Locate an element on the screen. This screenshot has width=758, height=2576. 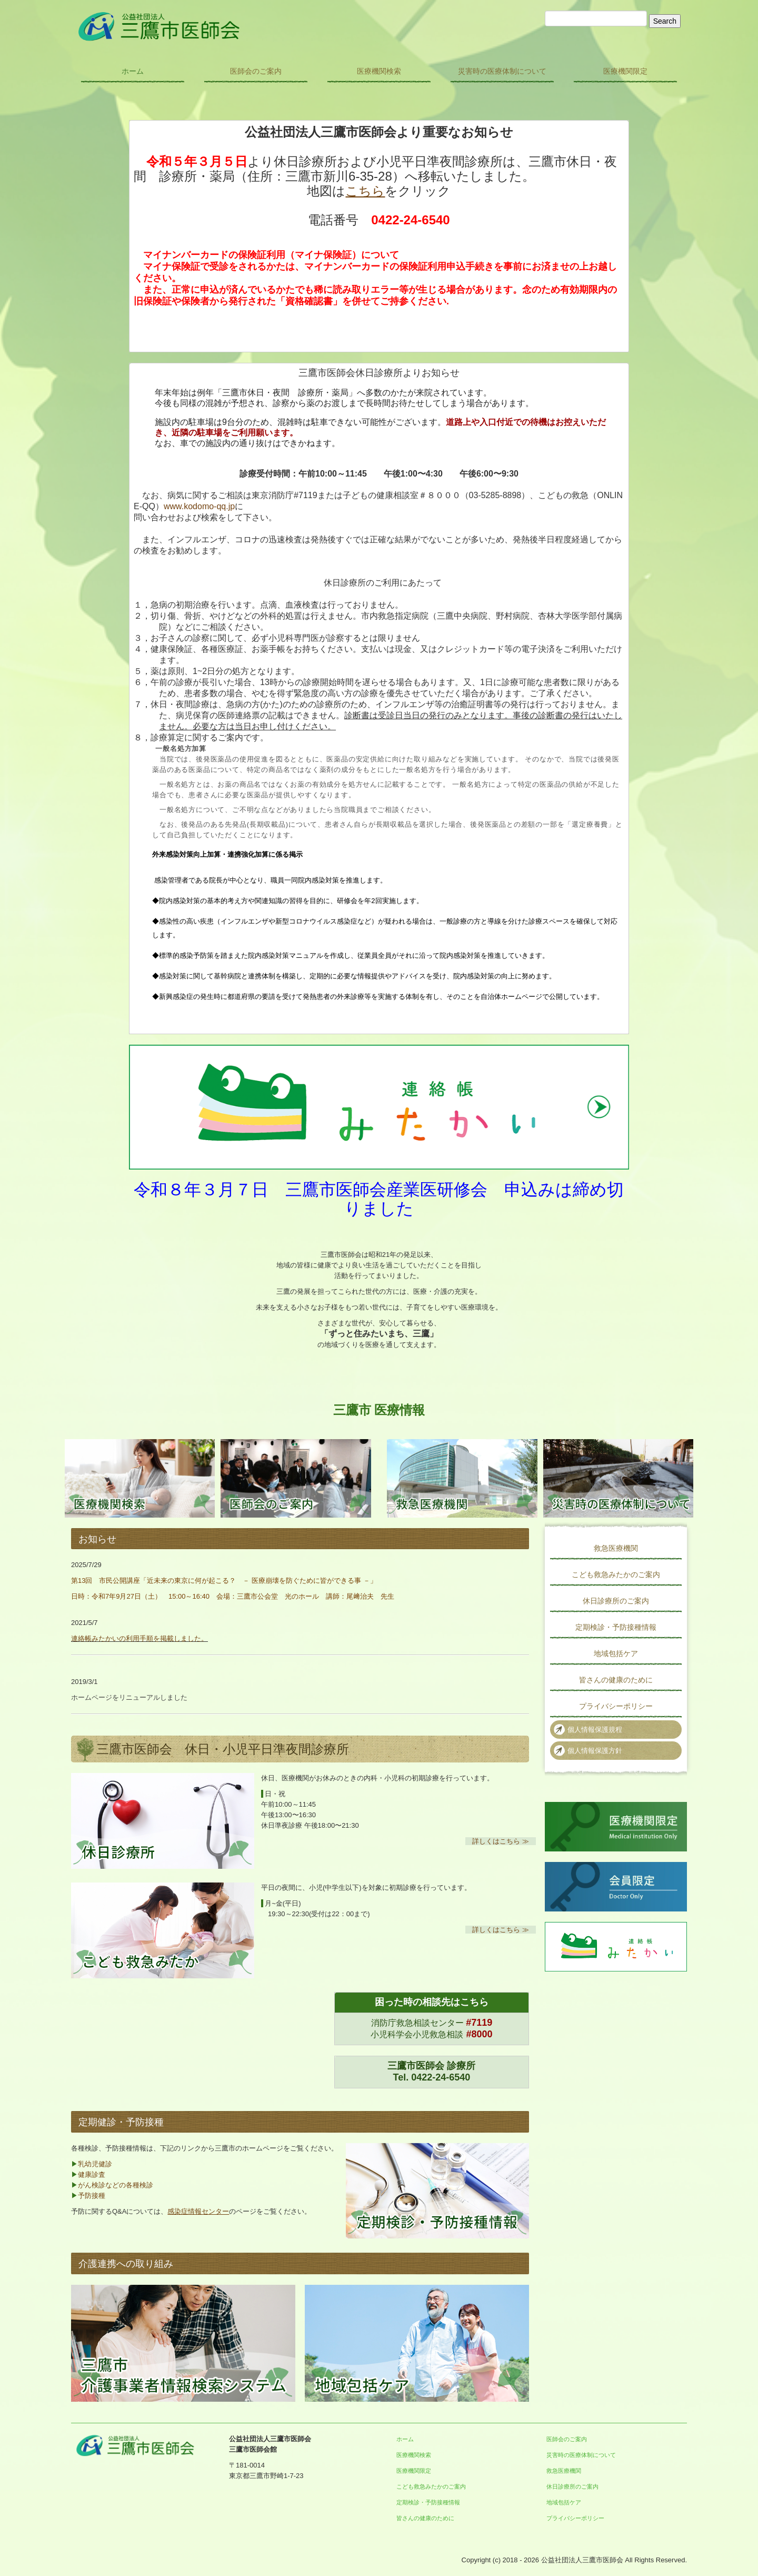
個人情報保護規程 is located at coordinates (594, 1729).